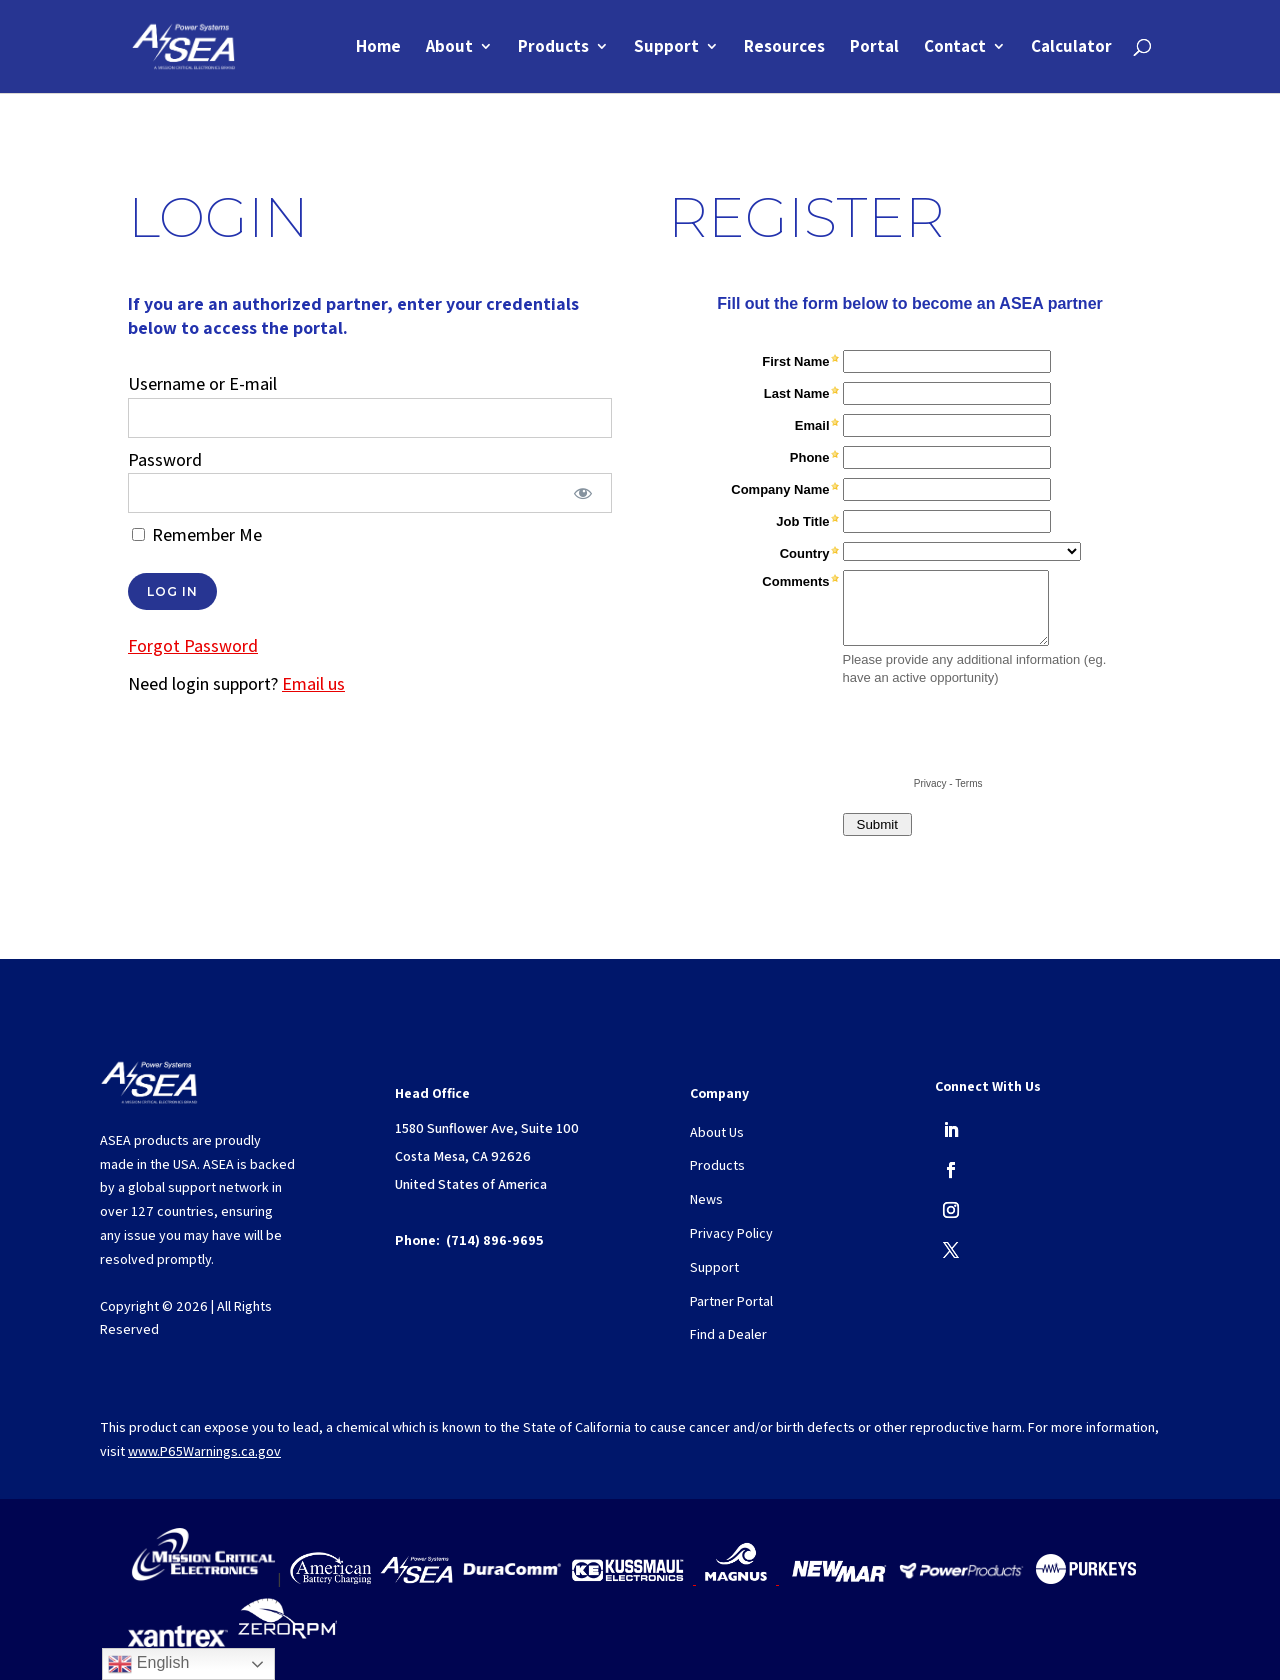  Describe the element at coordinates (378, 49) in the screenshot. I see `Home` at that location.